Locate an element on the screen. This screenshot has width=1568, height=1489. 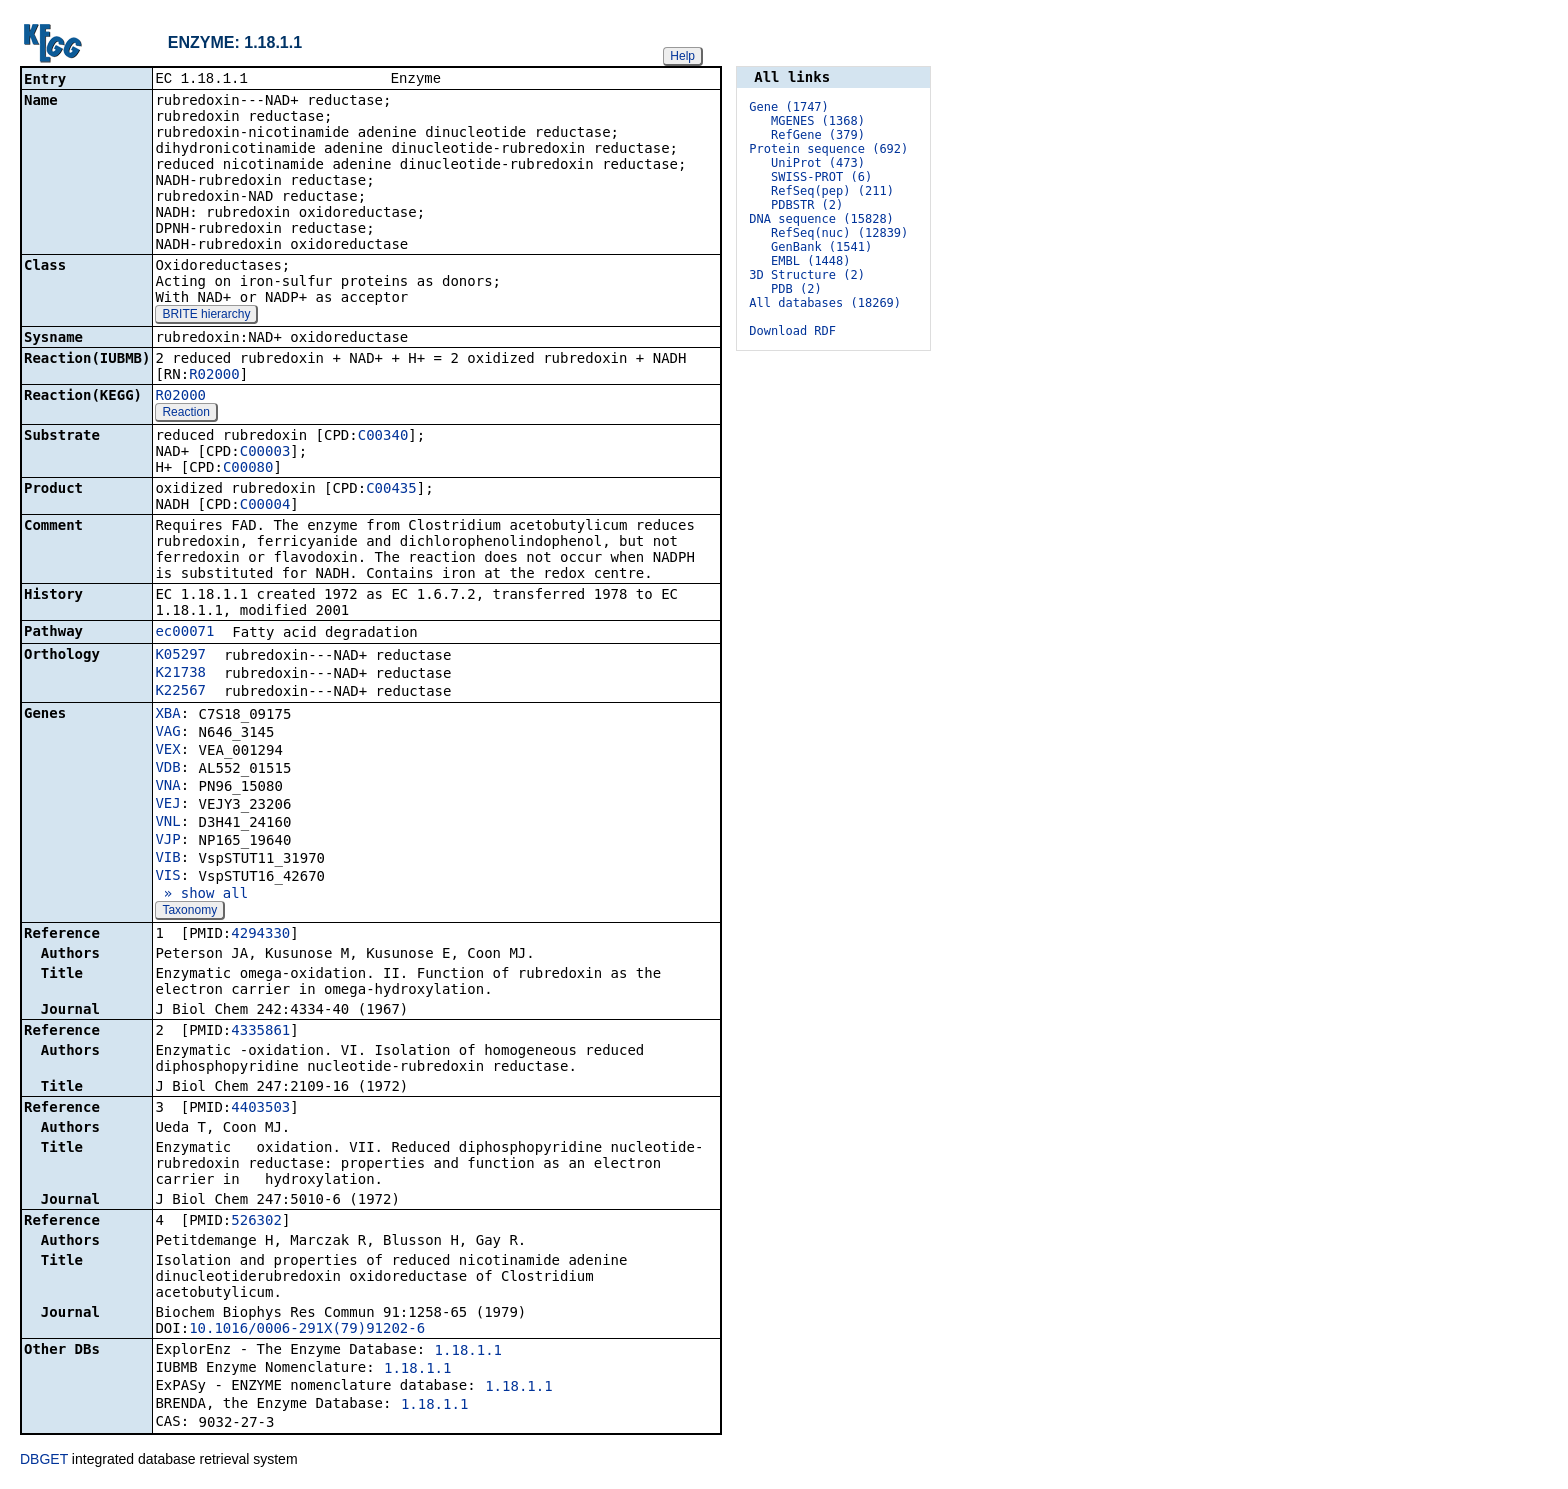
C00435 is located at coordinates (391, 490).